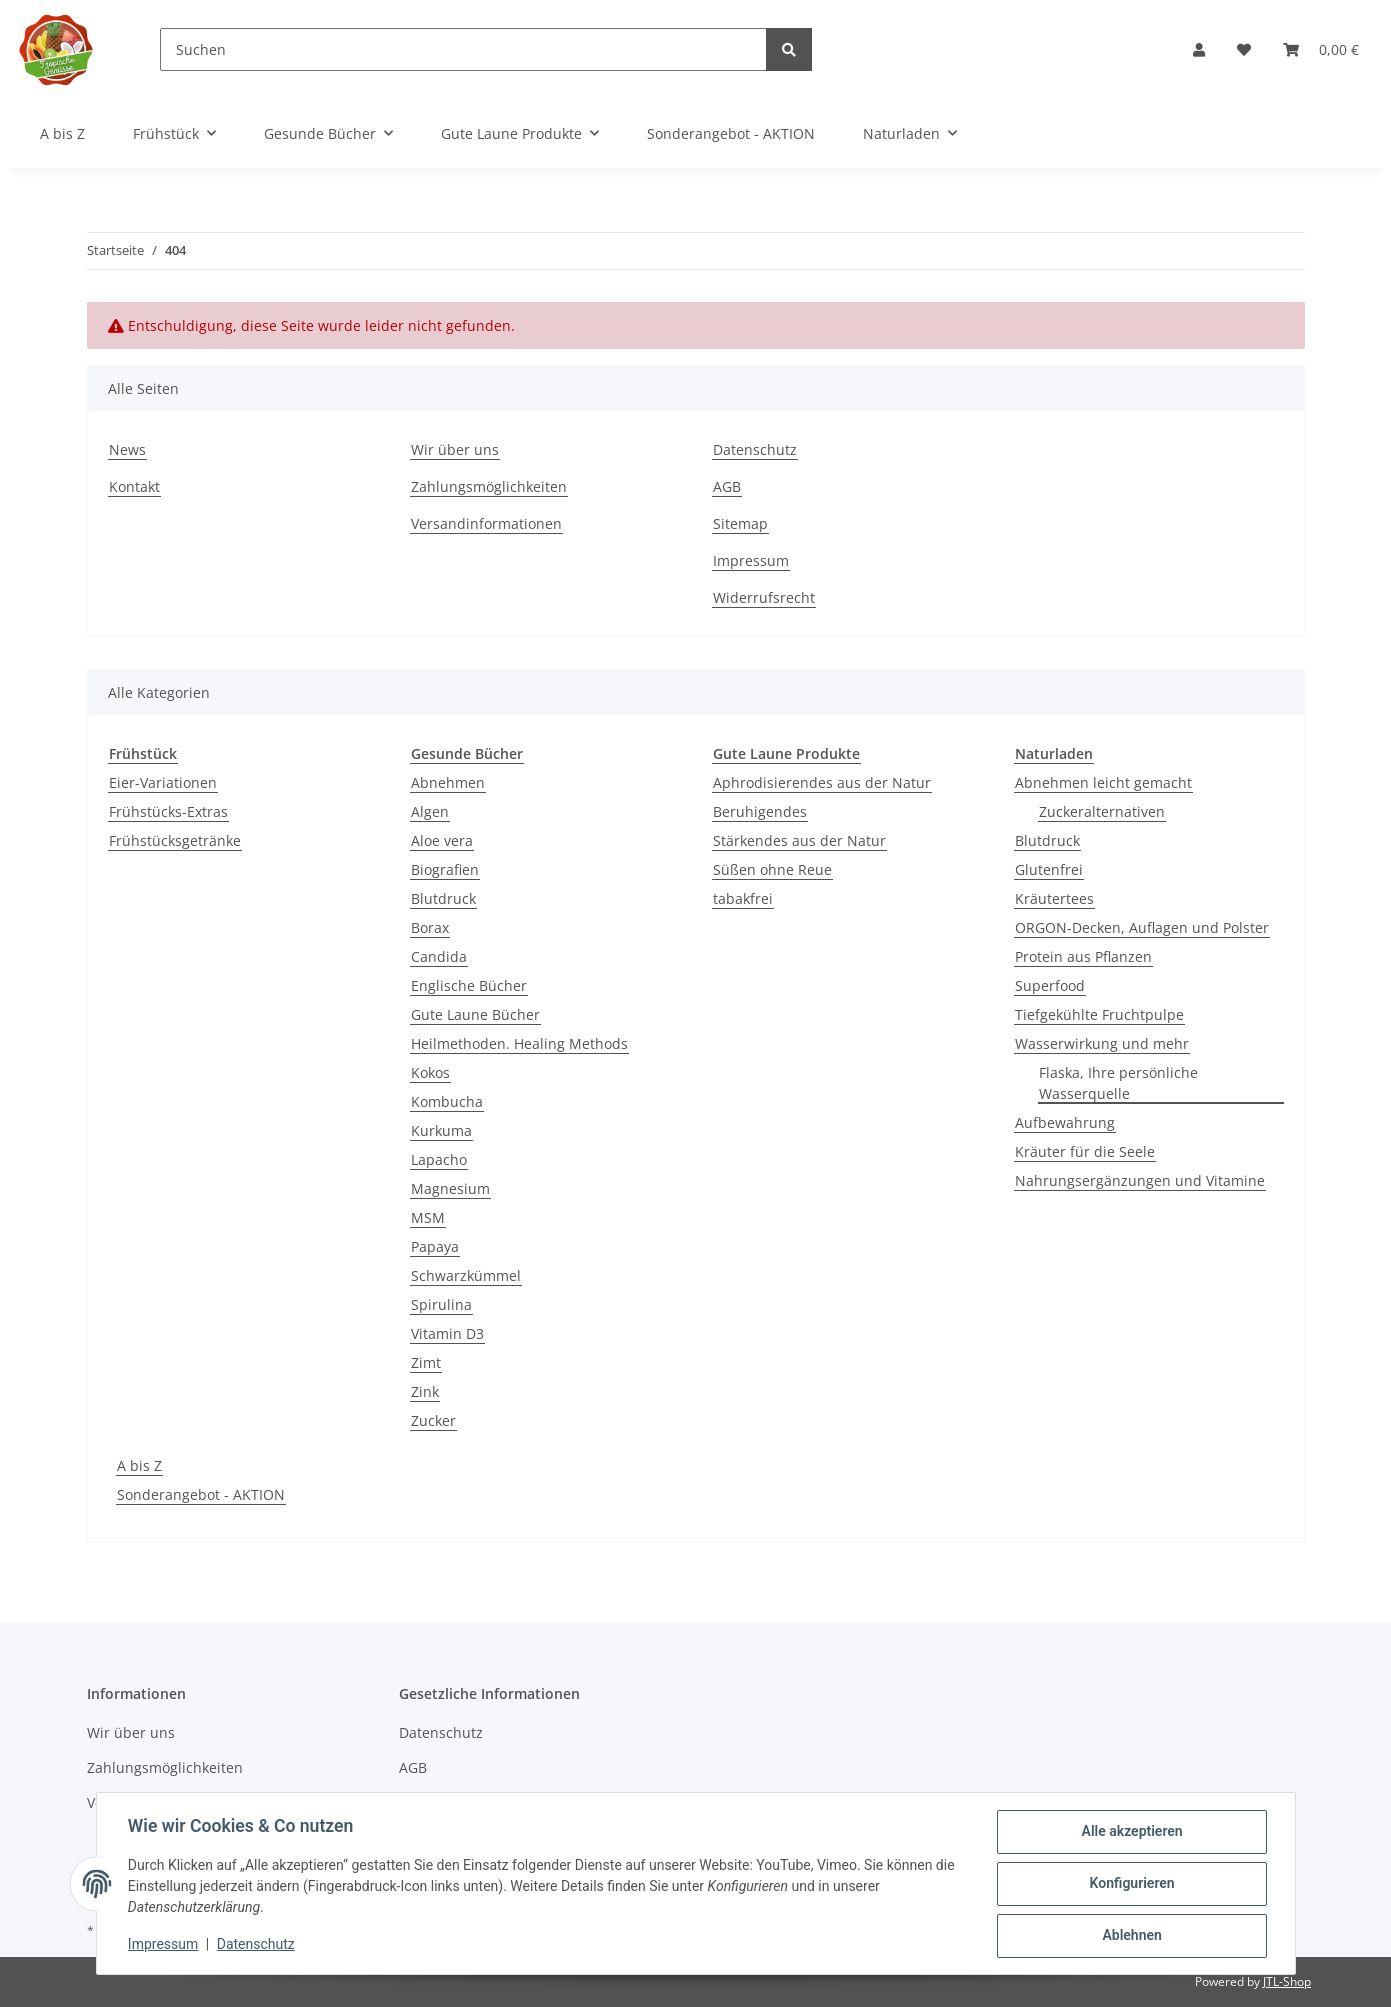 The height and width of the screenshot is (2007, 1391). What do you see at coordinates (127, 449) in the screenshot?
I see `News` at bounding box center [127, 449].